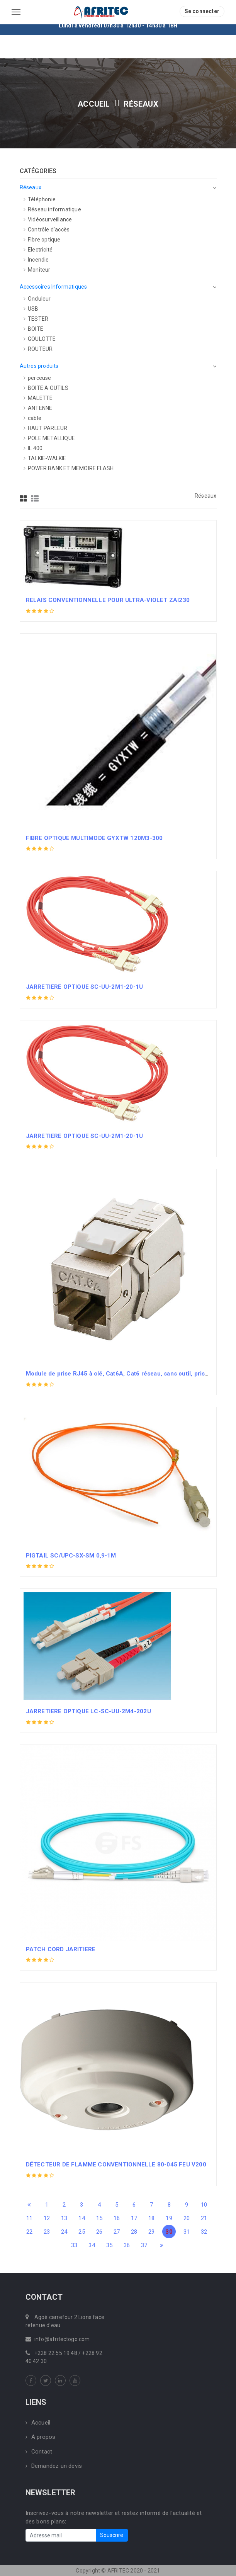  I want to click on Demandez un devis, so click(53, 2465).